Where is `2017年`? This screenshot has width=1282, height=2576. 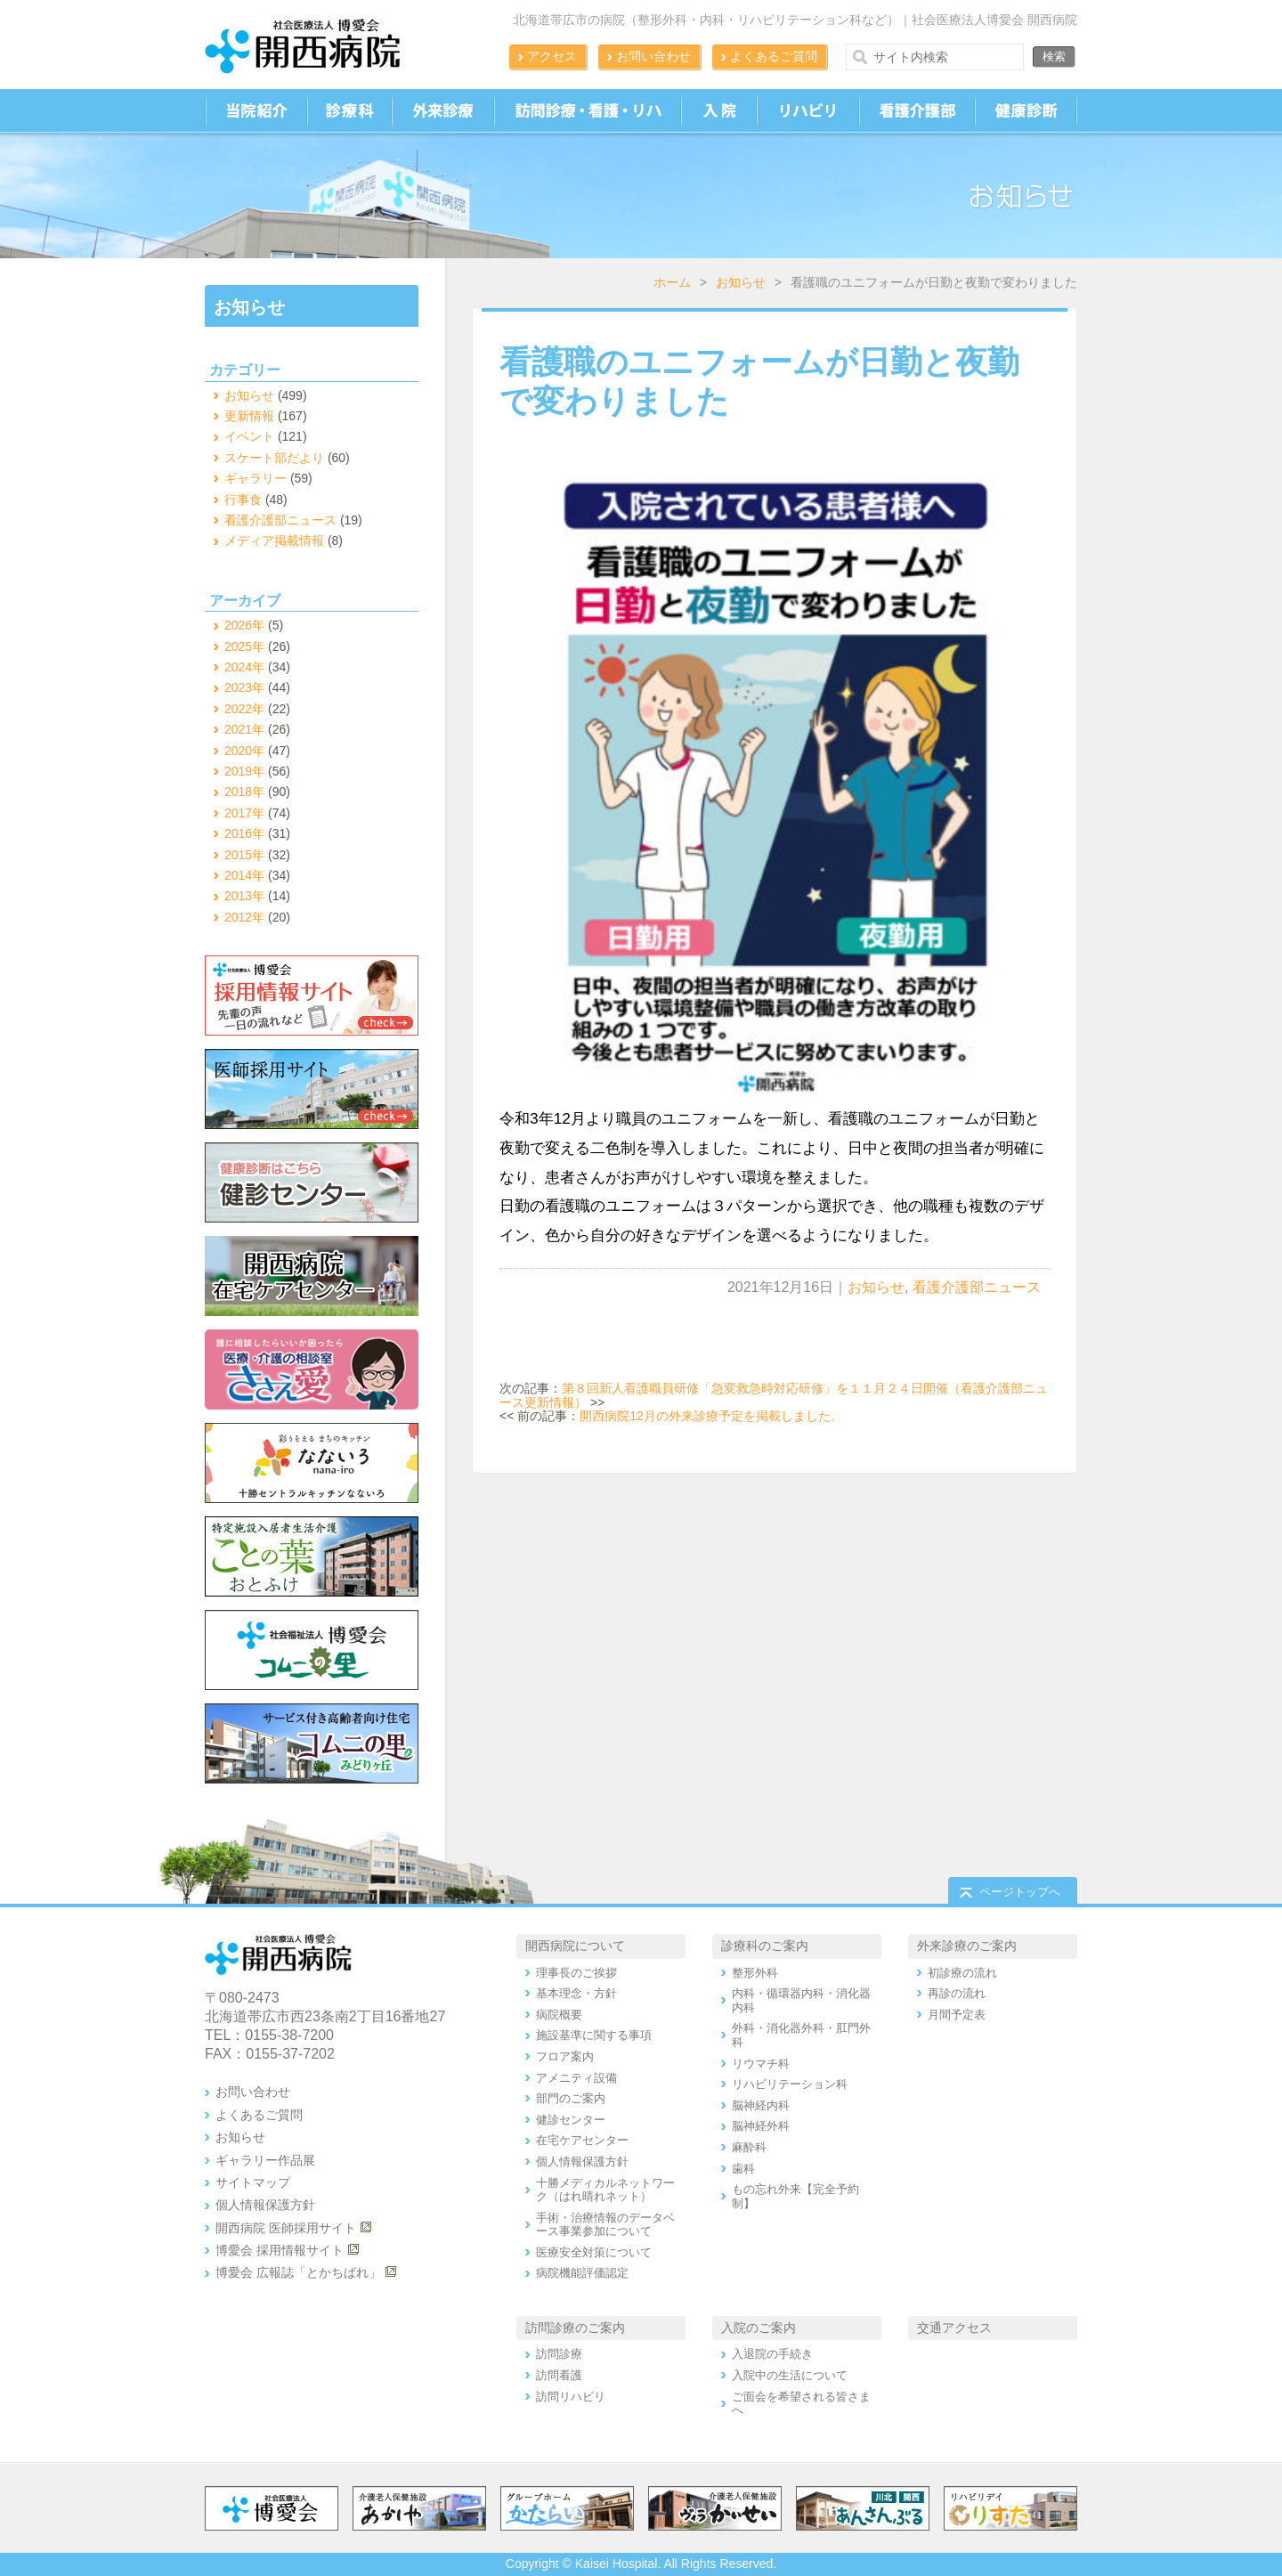
2017年 is located at coordinates (244, 813).